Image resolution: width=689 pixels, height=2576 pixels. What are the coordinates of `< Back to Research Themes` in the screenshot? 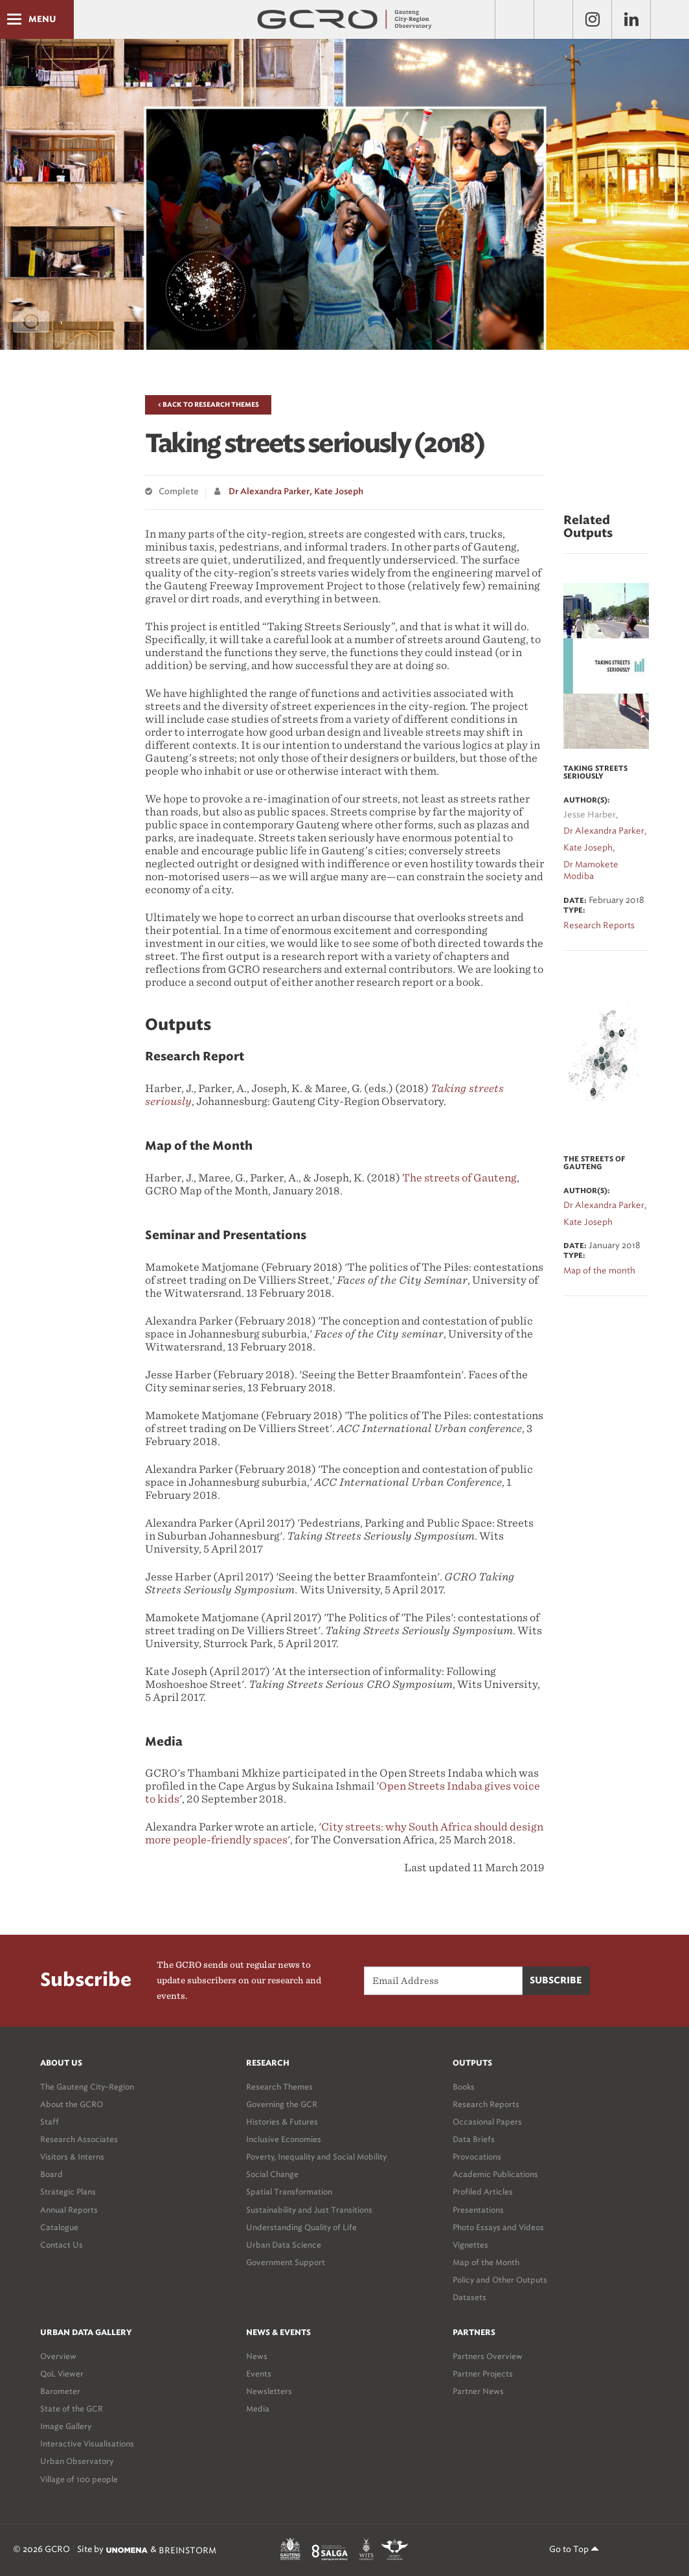 It's located at (208, 405).